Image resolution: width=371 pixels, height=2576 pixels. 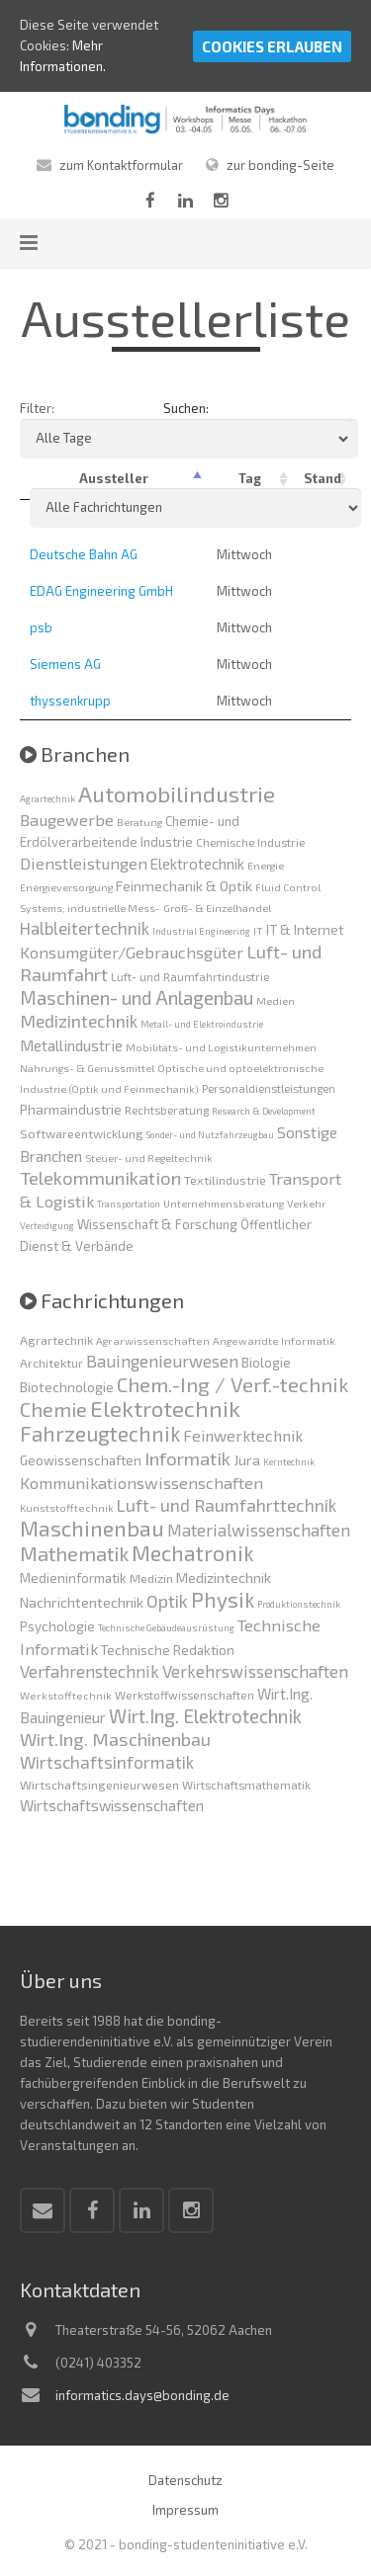 I want to click on Telekommunikation [Telekommunikation (22 Einträge)], so click(x=100, y=1178).